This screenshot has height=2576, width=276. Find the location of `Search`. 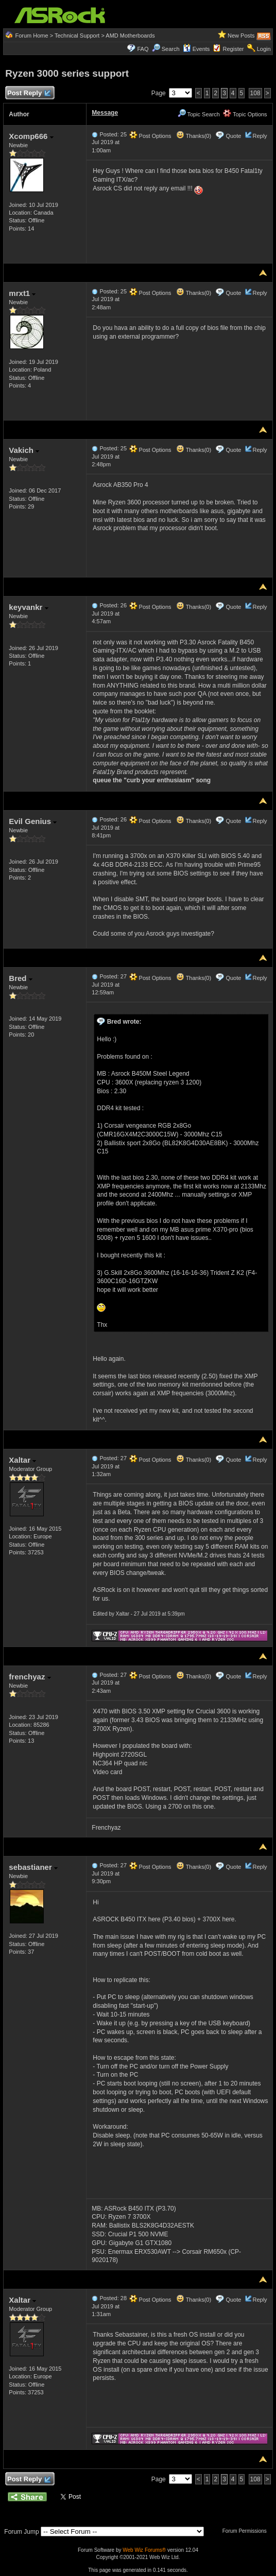

Search is located at coordinates (171, 49).